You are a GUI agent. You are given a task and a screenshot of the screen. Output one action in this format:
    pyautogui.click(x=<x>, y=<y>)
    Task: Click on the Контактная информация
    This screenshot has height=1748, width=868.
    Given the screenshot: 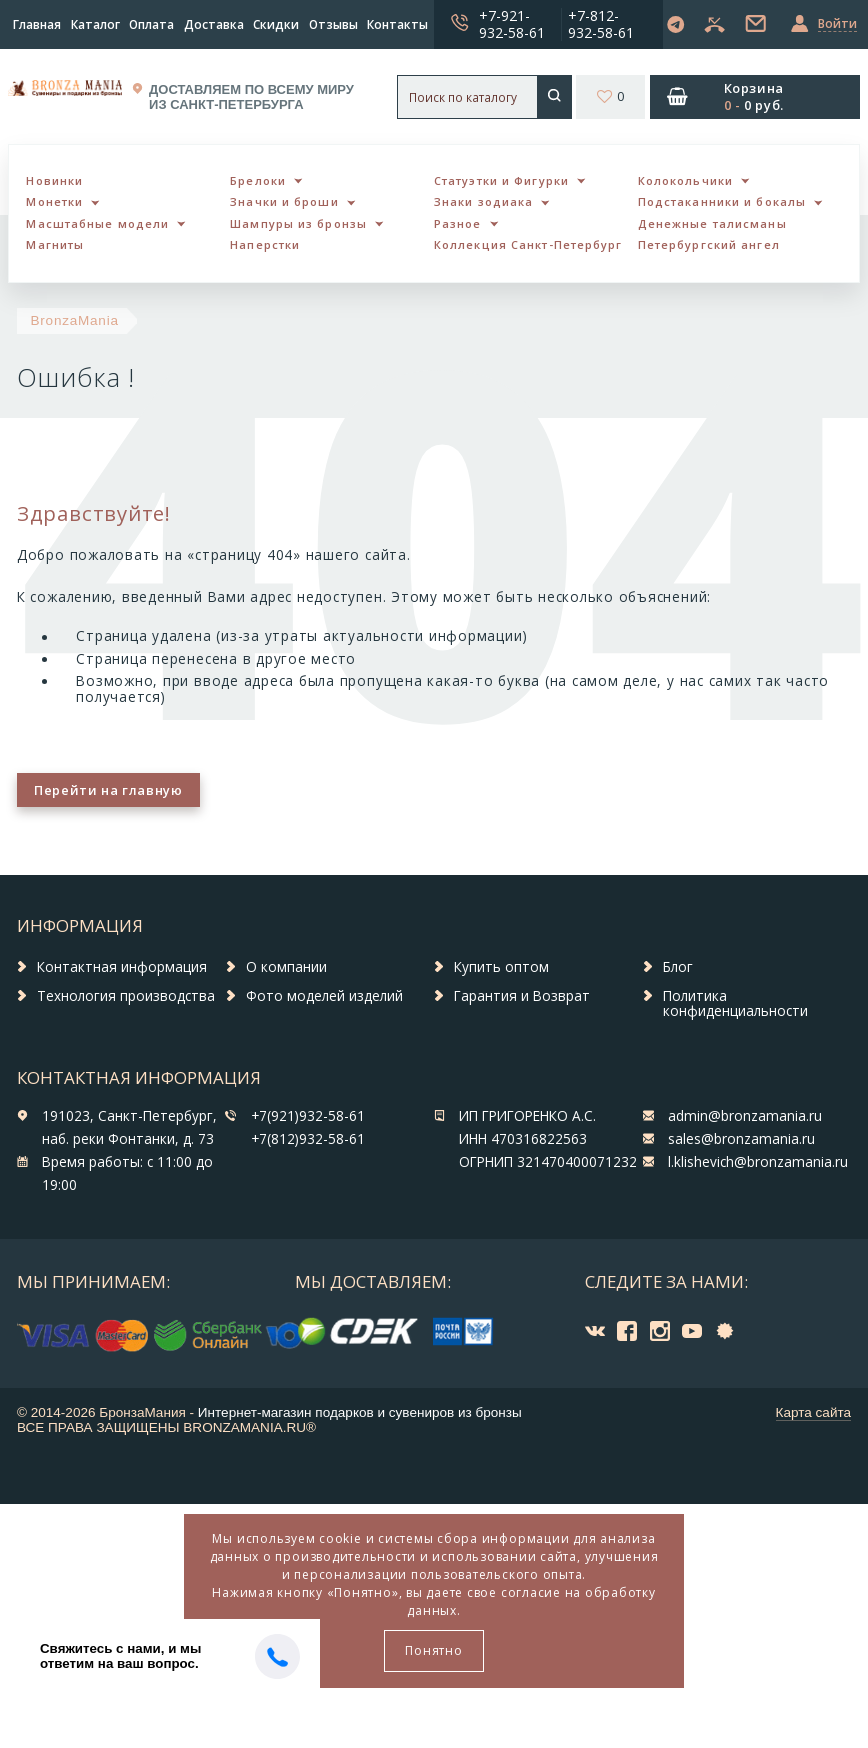 What is the action you would take?
    pyautogui.click(x=122, y=967)
    